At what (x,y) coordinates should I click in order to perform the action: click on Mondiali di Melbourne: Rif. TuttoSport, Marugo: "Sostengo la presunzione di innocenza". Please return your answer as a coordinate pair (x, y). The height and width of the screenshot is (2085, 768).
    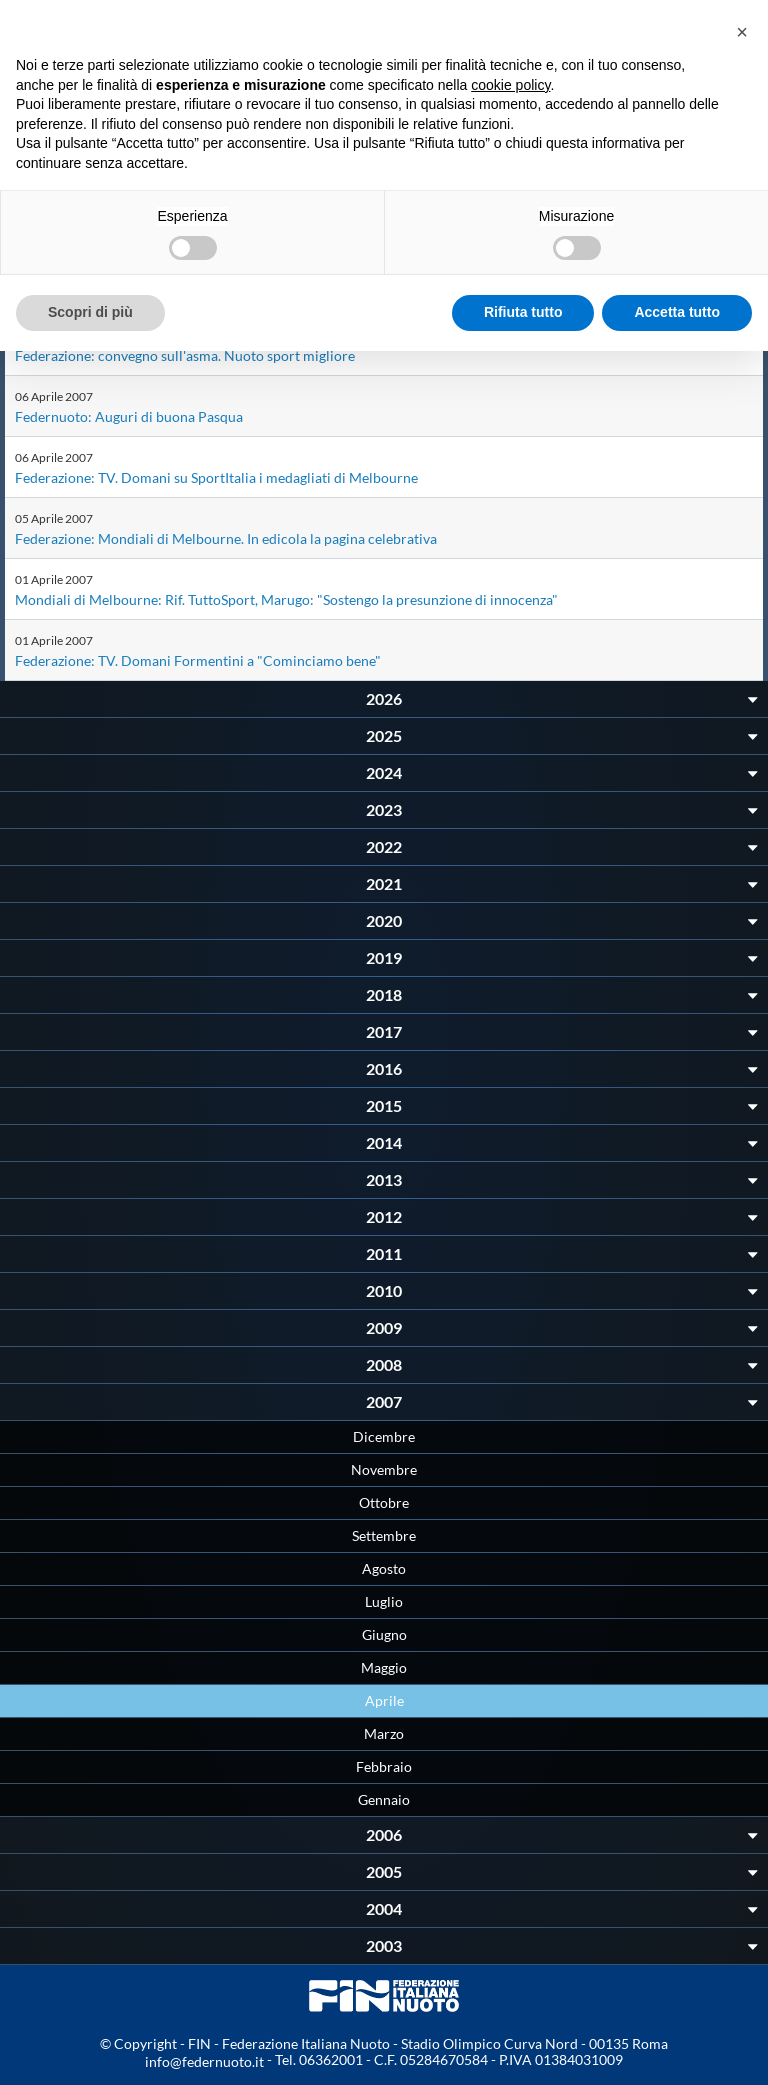
    Looking at the image, I should click on (286, 599).